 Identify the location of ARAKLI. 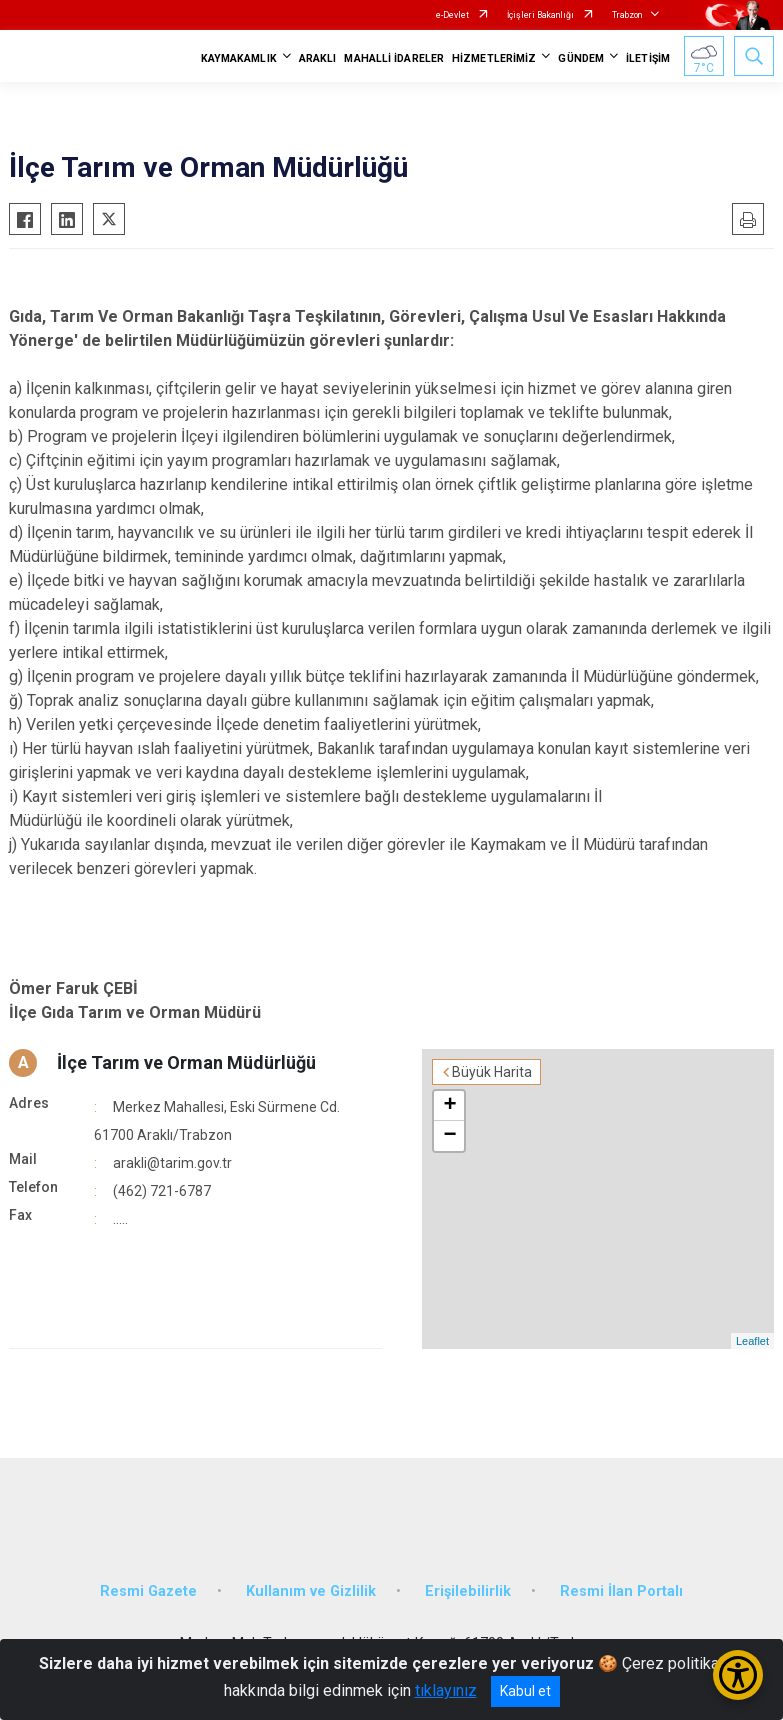
(318, 58).